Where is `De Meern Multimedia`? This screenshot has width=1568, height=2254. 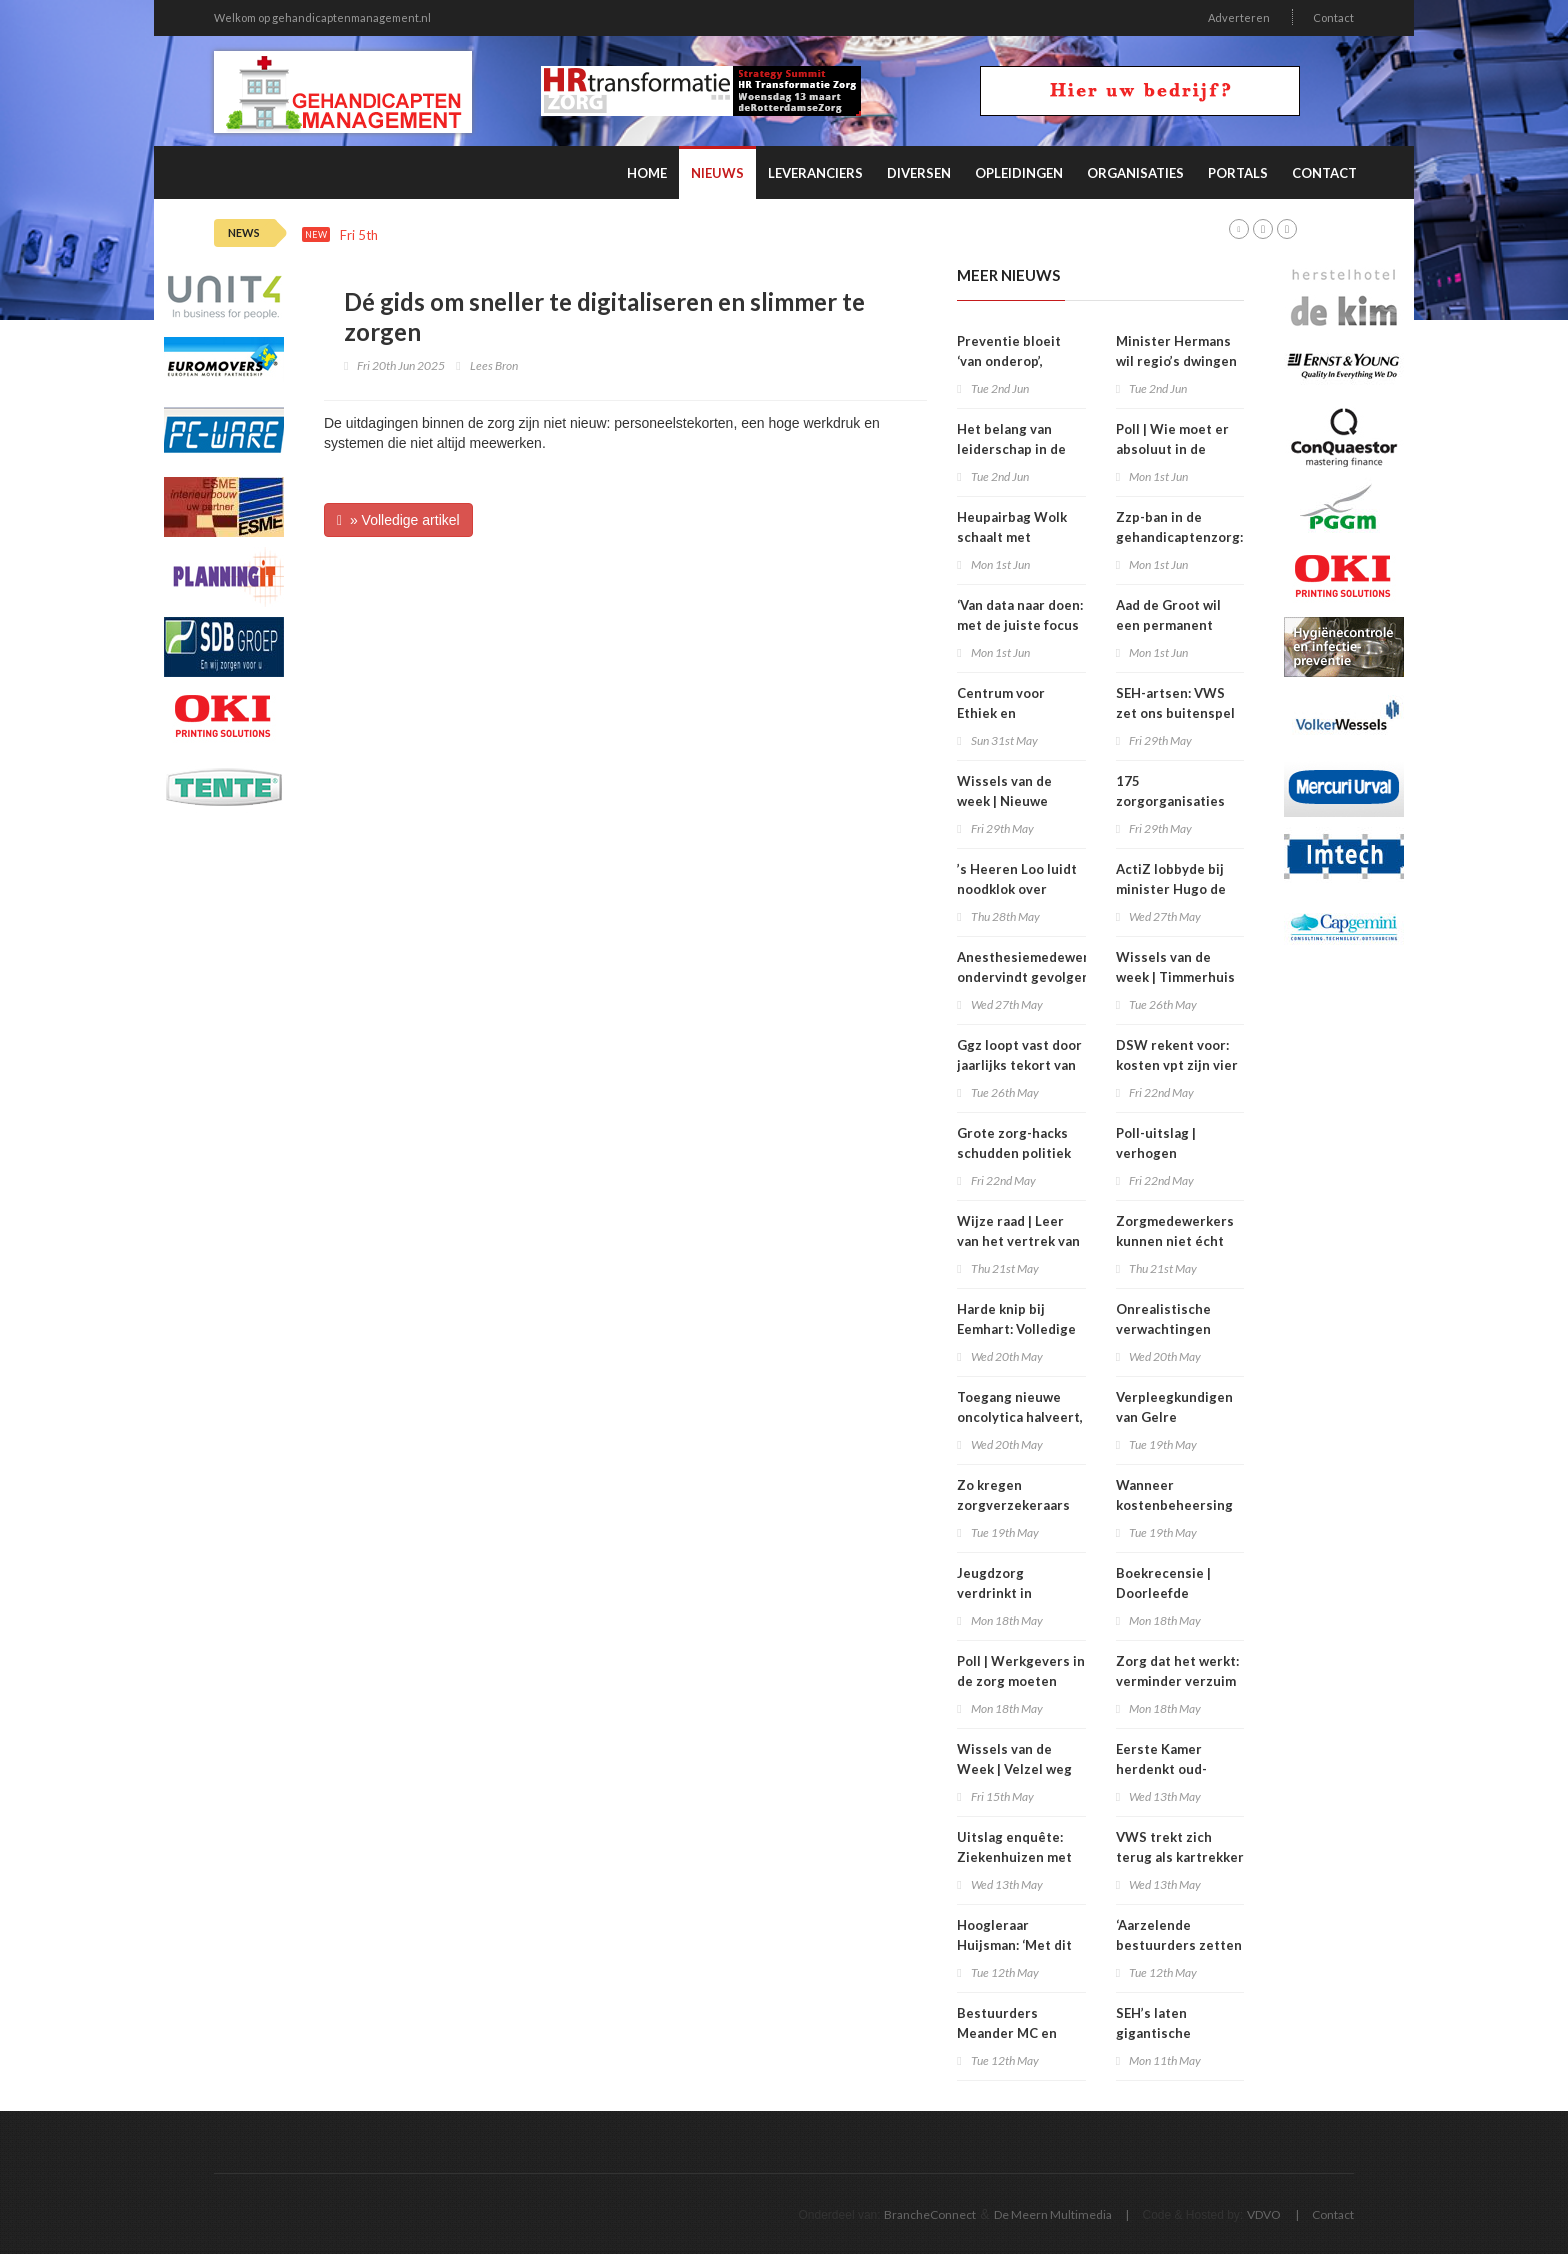
De Meern Multimedia is located at coordinates (1053, 2214).